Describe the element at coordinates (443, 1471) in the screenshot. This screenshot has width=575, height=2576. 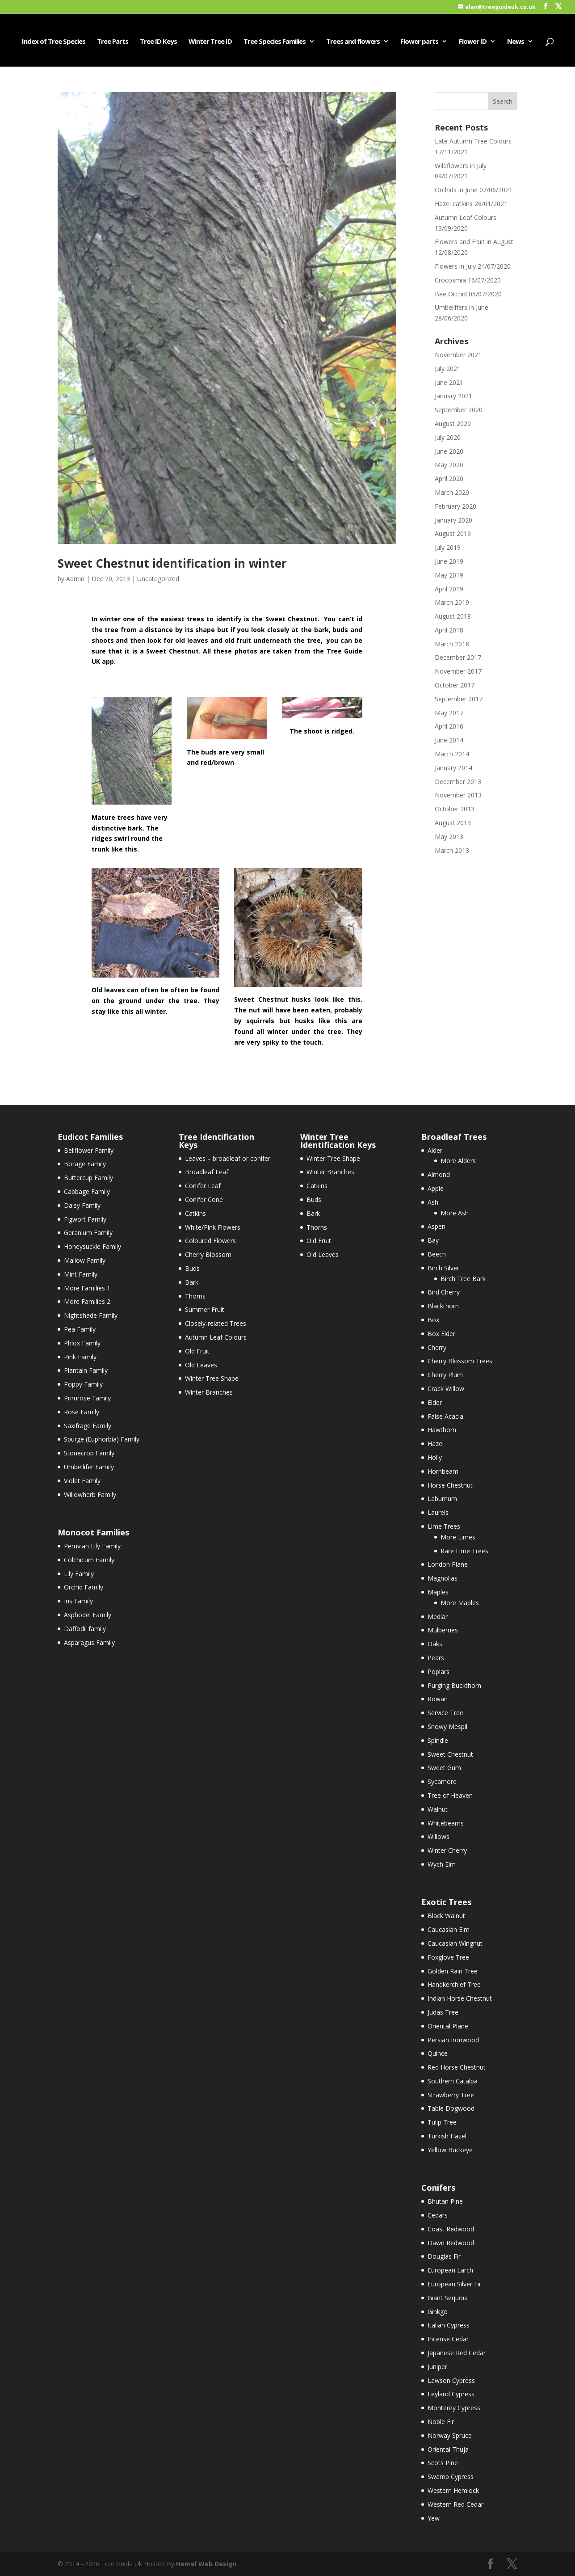
I see `Hornbeam` at that location.